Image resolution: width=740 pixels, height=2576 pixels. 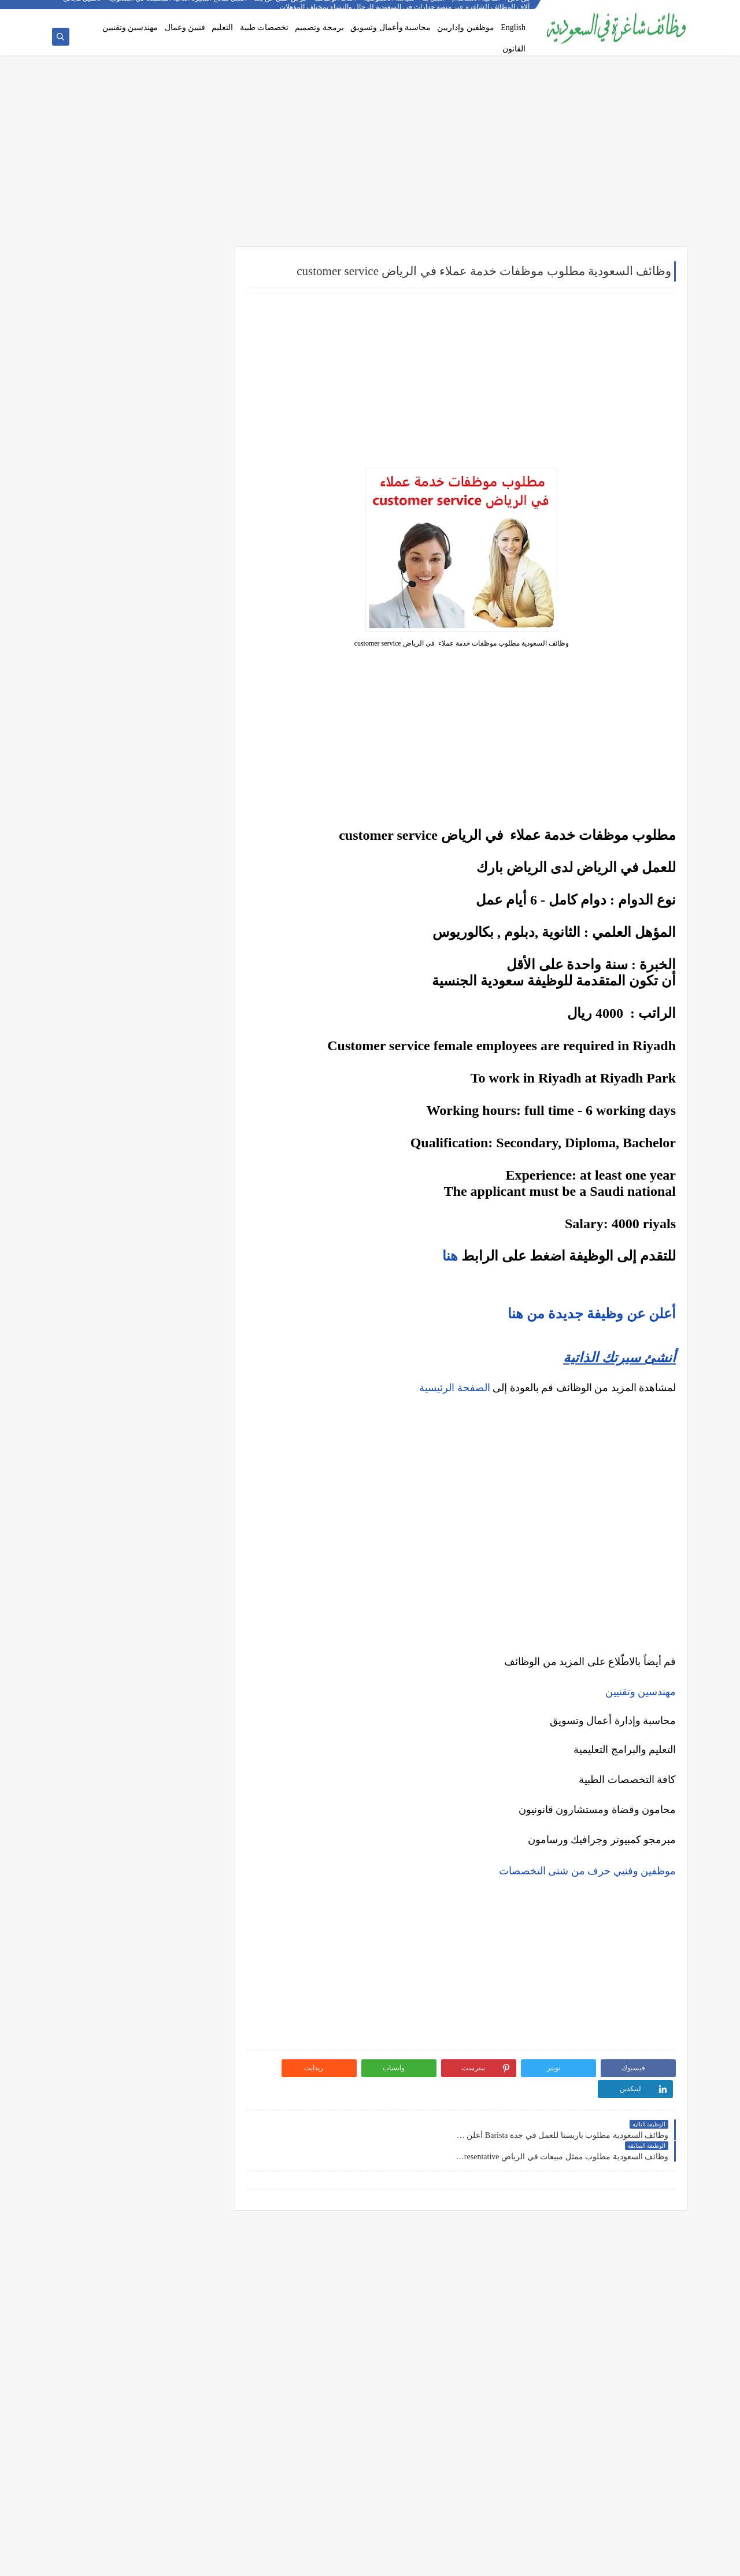 What do you see at coordinates (141, 1065) in the screenshot?
I see `ما هو الفرق بين التداول والاستثمار؟ وأيهما أنسب لك؟` at bounding box center [141, 1065].